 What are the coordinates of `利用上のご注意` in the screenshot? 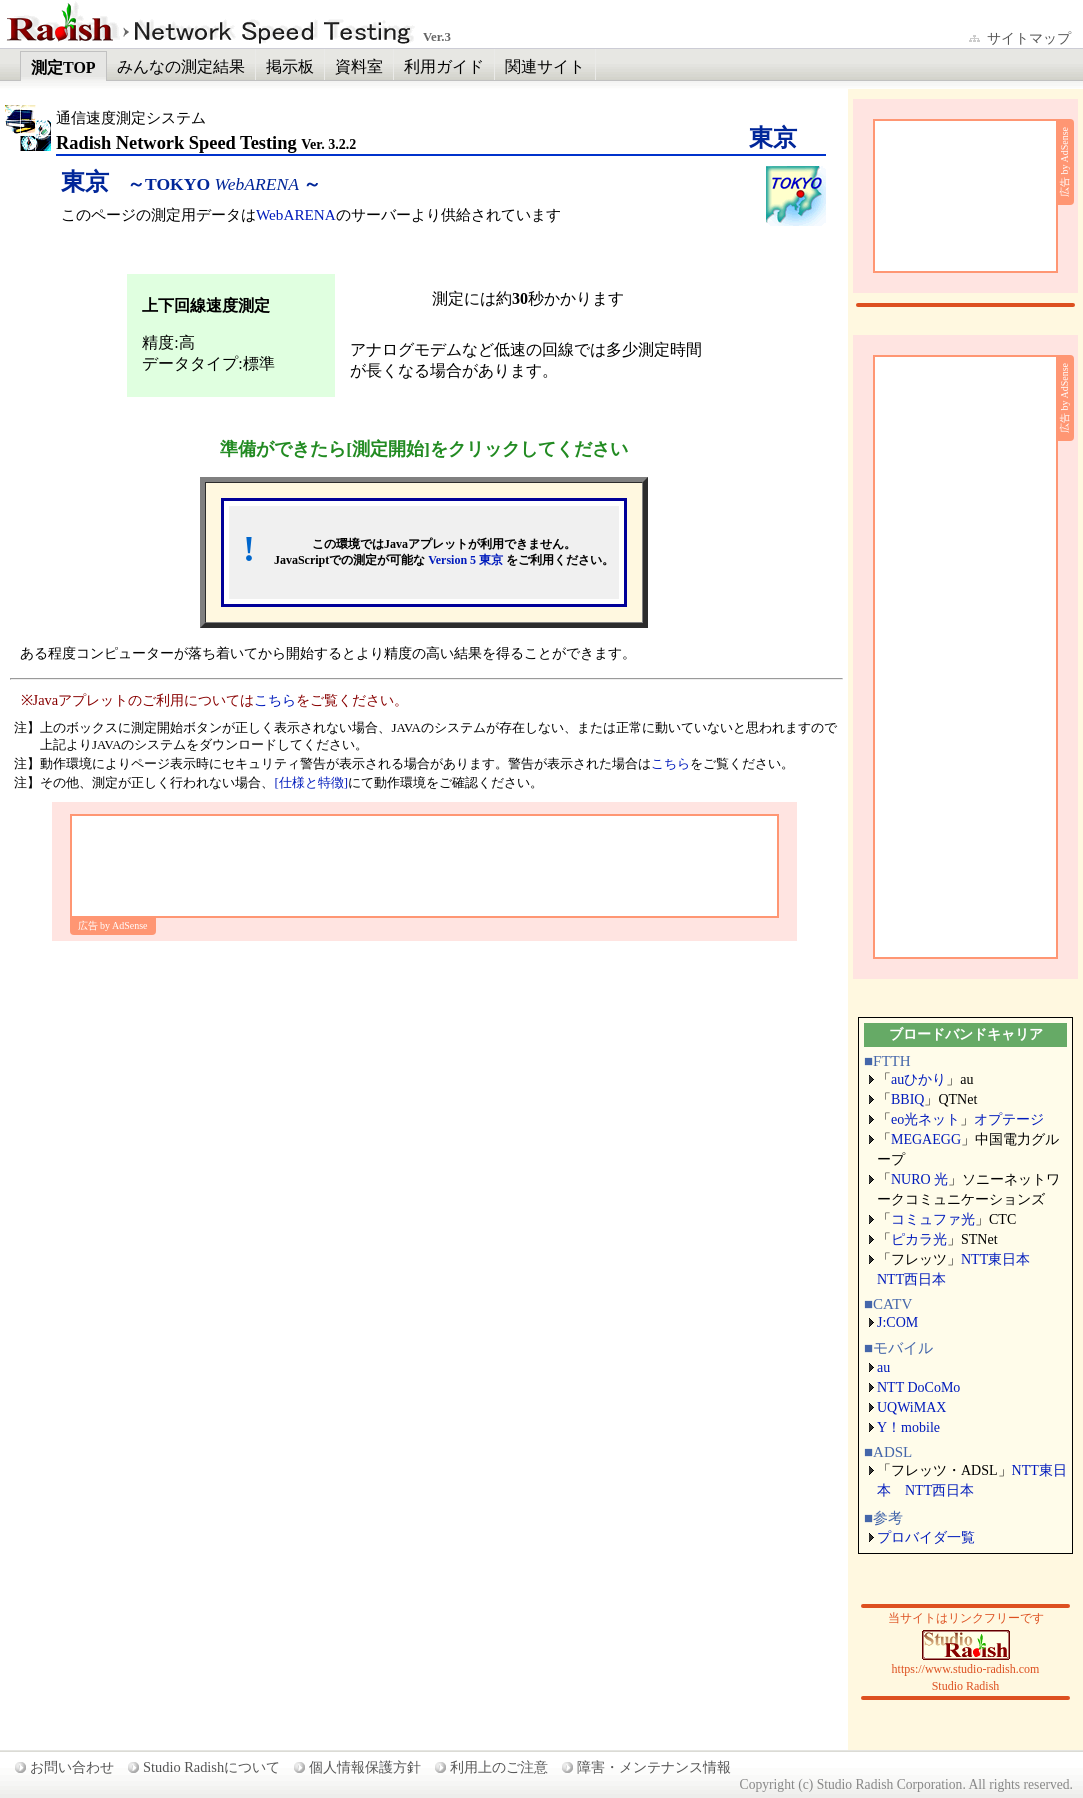 It's located at (499, 1767).